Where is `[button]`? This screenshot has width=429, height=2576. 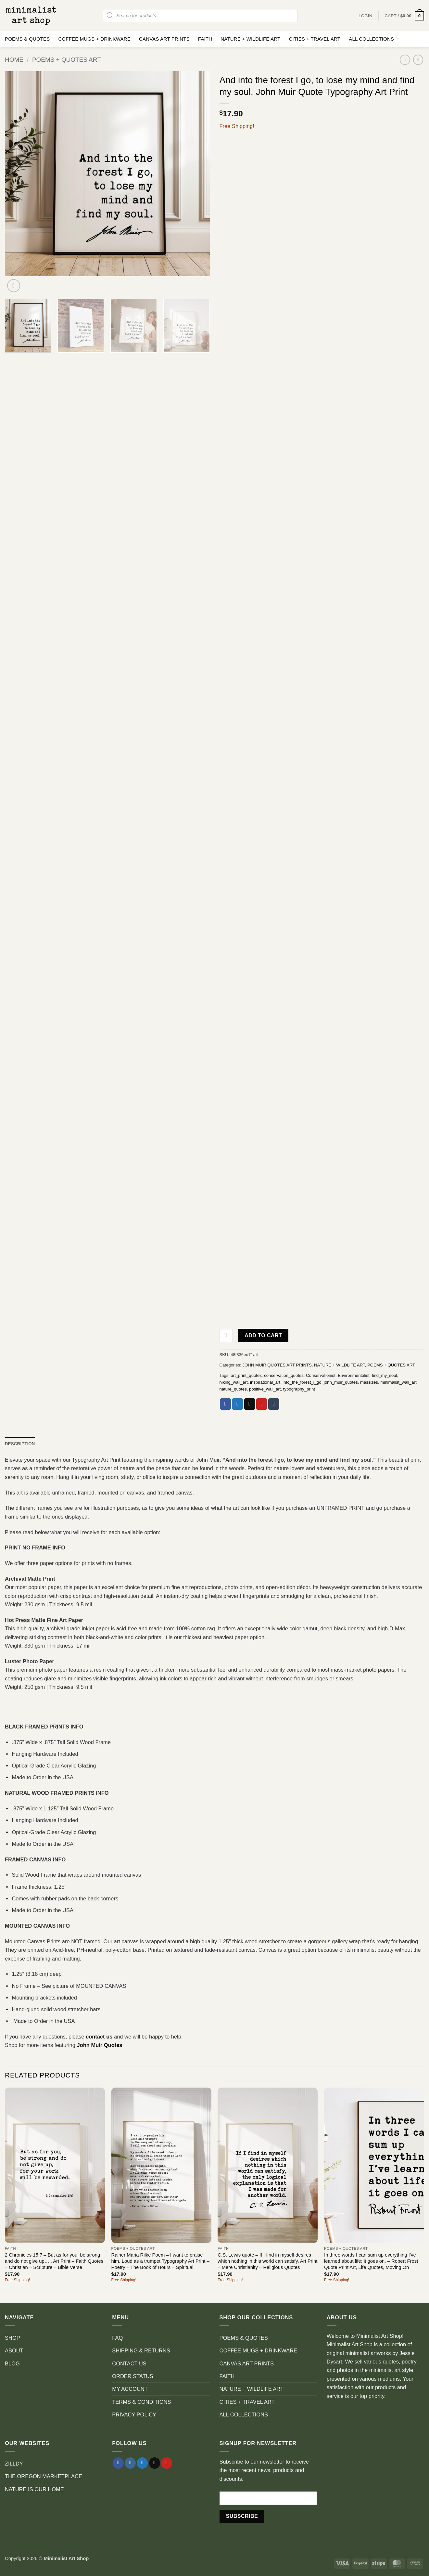 [button] is located at coordinates (404, 15).